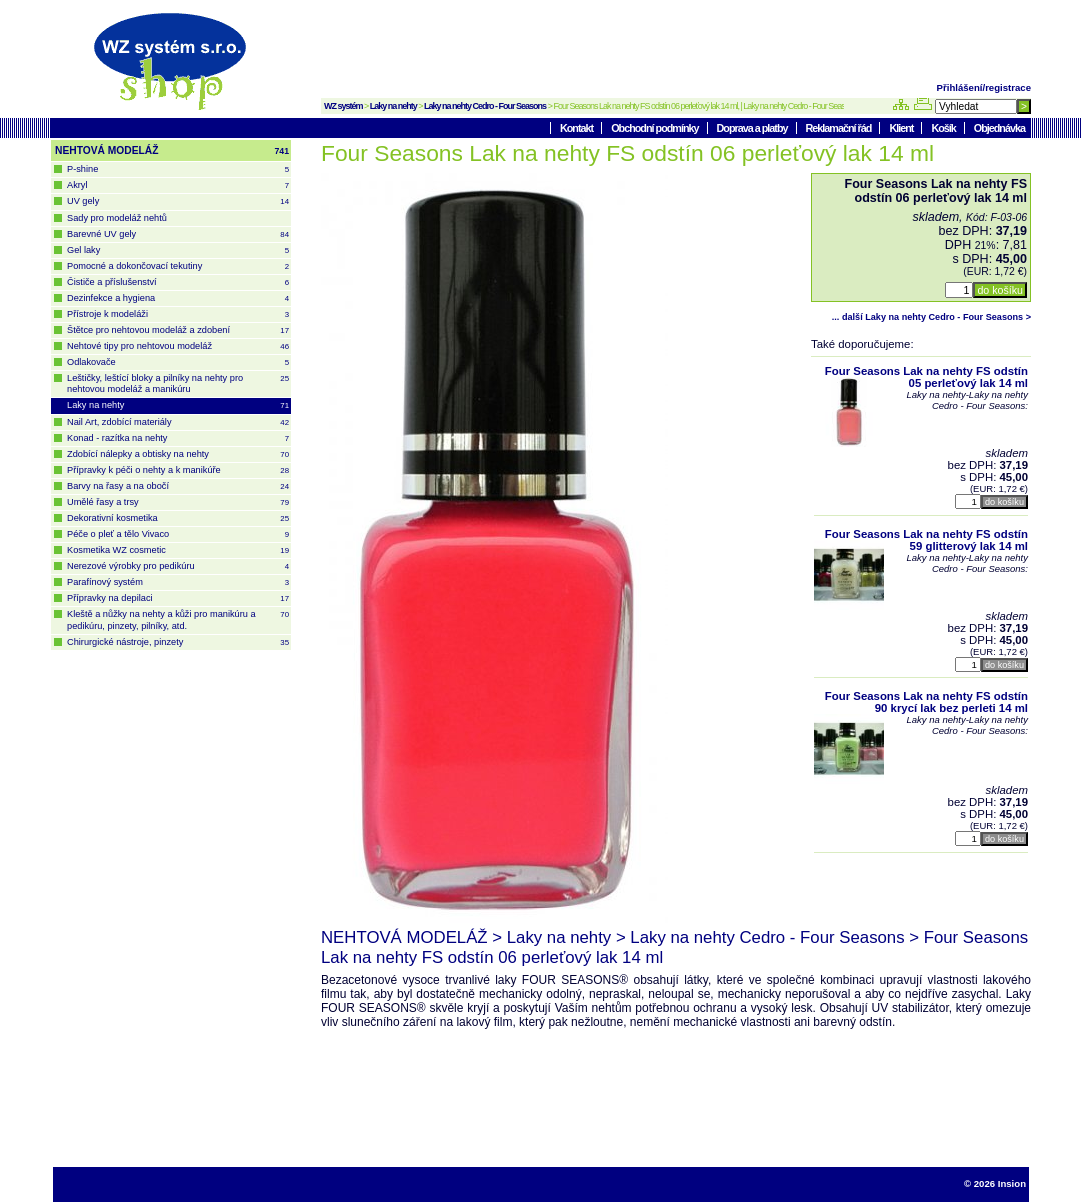 The image size is (1082, 1202). Describe the element at coordinates (178, 250) in the screenshot. I see `Gel laky` at that location.